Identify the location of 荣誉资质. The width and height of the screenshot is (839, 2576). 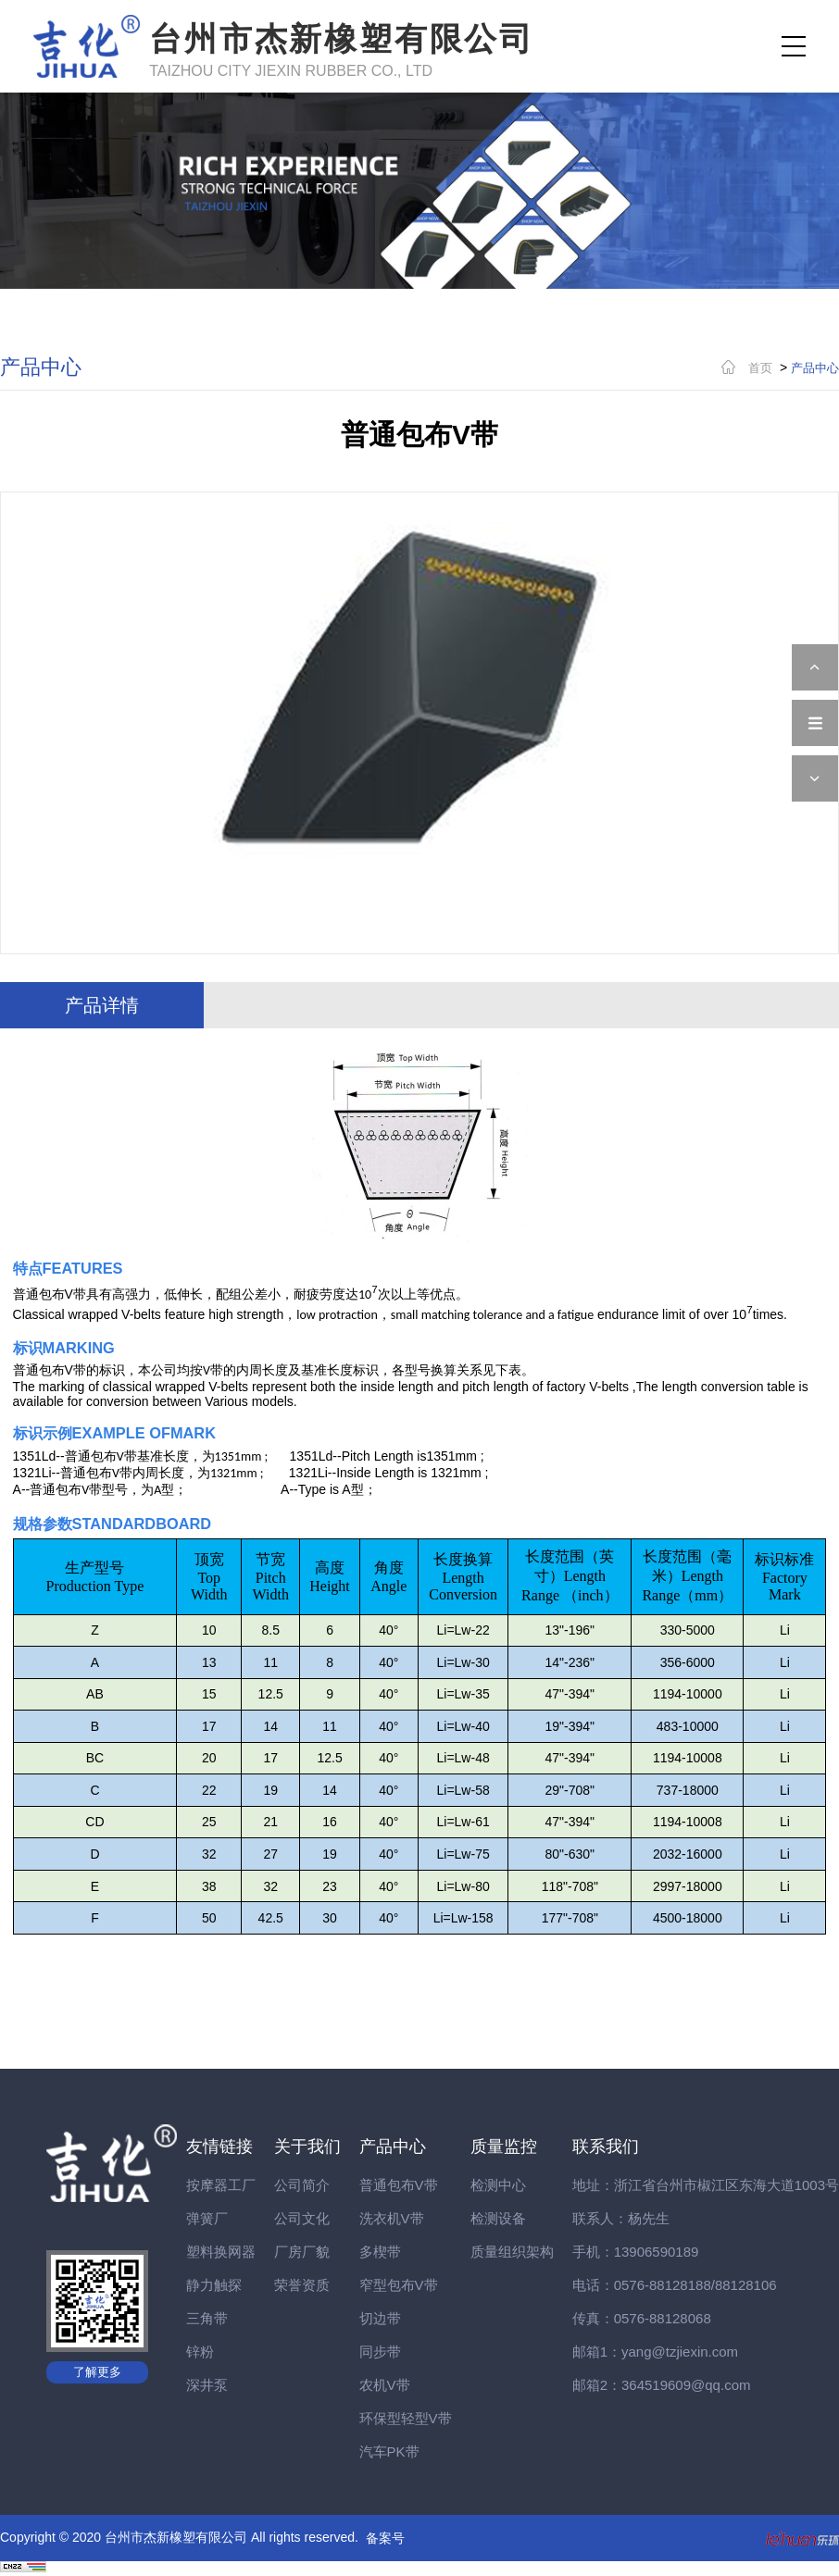
(302, 2285).